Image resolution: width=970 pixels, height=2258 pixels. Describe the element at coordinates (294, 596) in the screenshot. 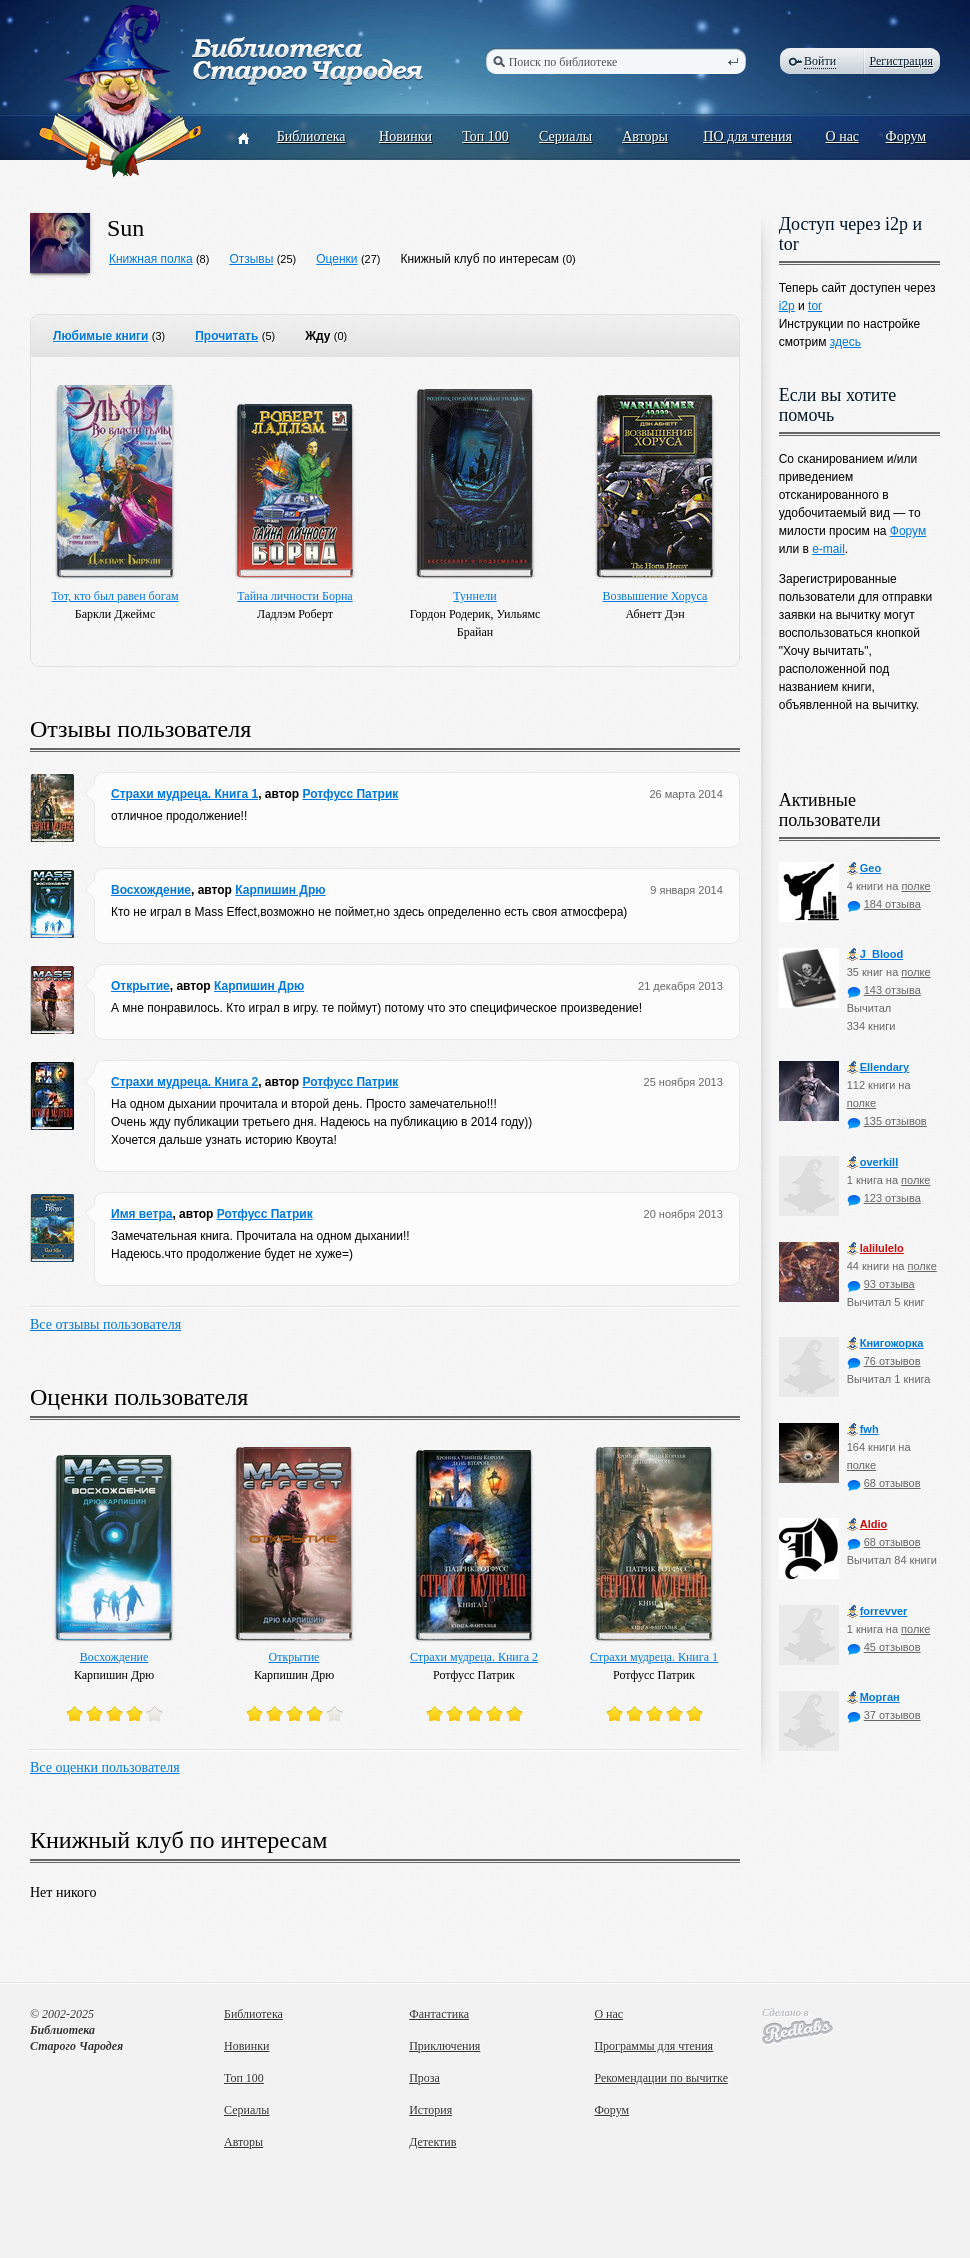

I see `Тайна личности Борна` at that location.